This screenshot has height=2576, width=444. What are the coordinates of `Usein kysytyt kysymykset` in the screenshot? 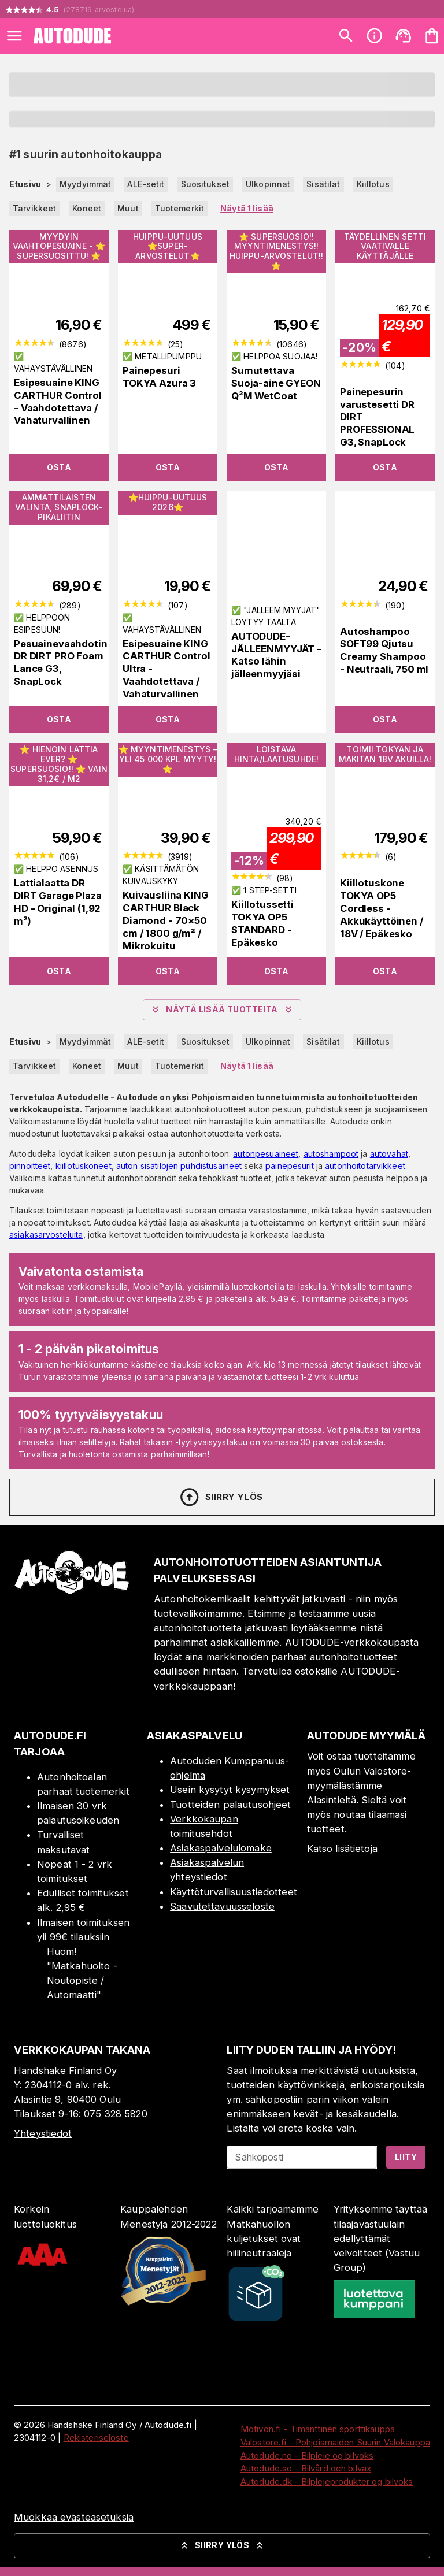 It's located at (230, 1789).